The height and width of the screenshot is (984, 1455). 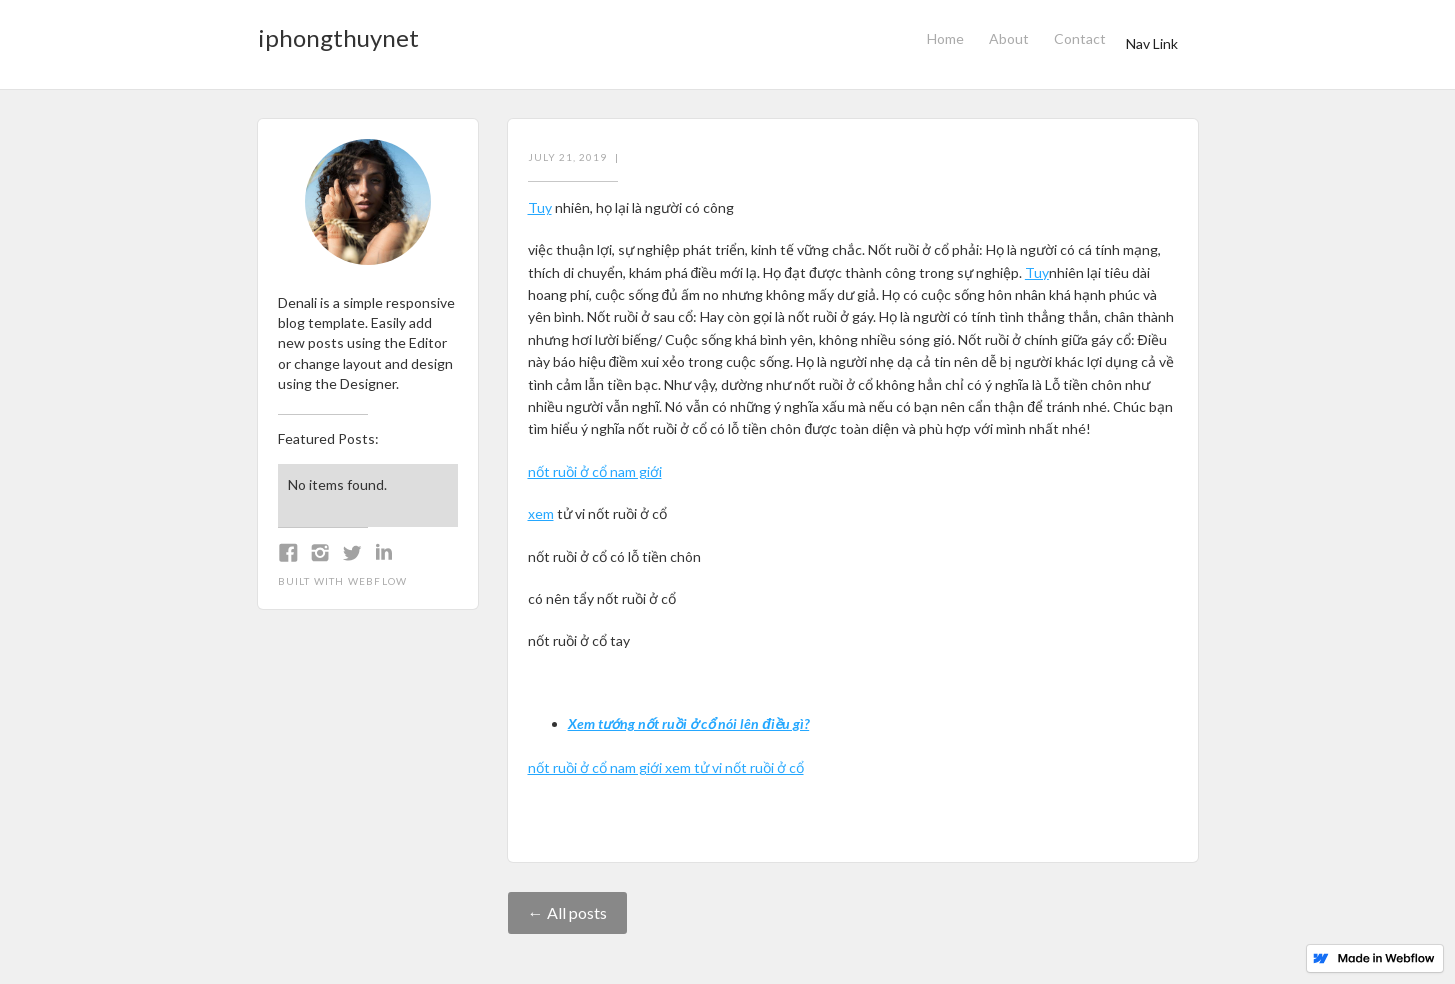 I want to click on About, so click(x=1009, y=38).